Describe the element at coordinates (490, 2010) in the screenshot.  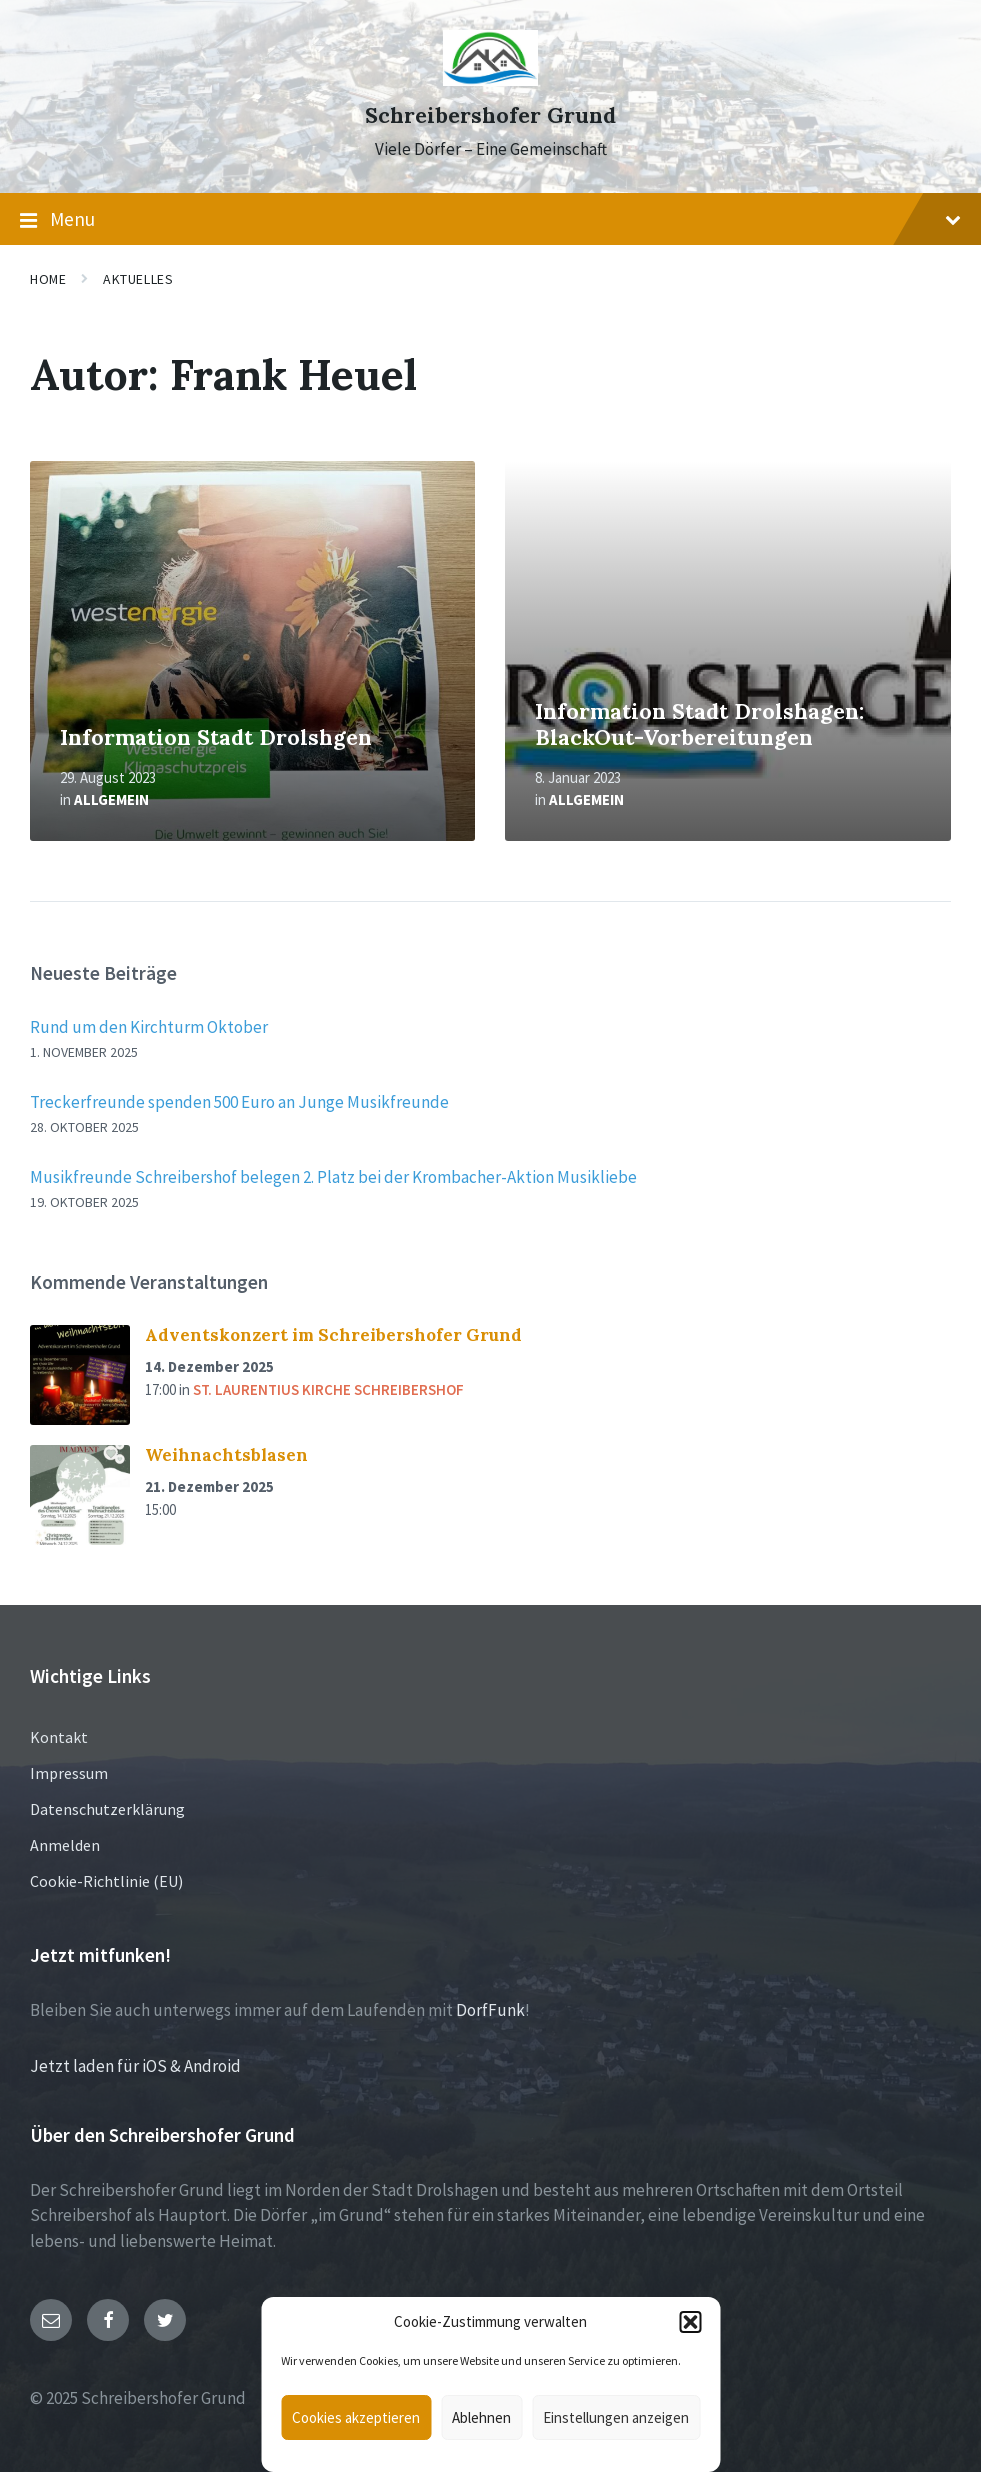
I see `DorfFunk` at that location.